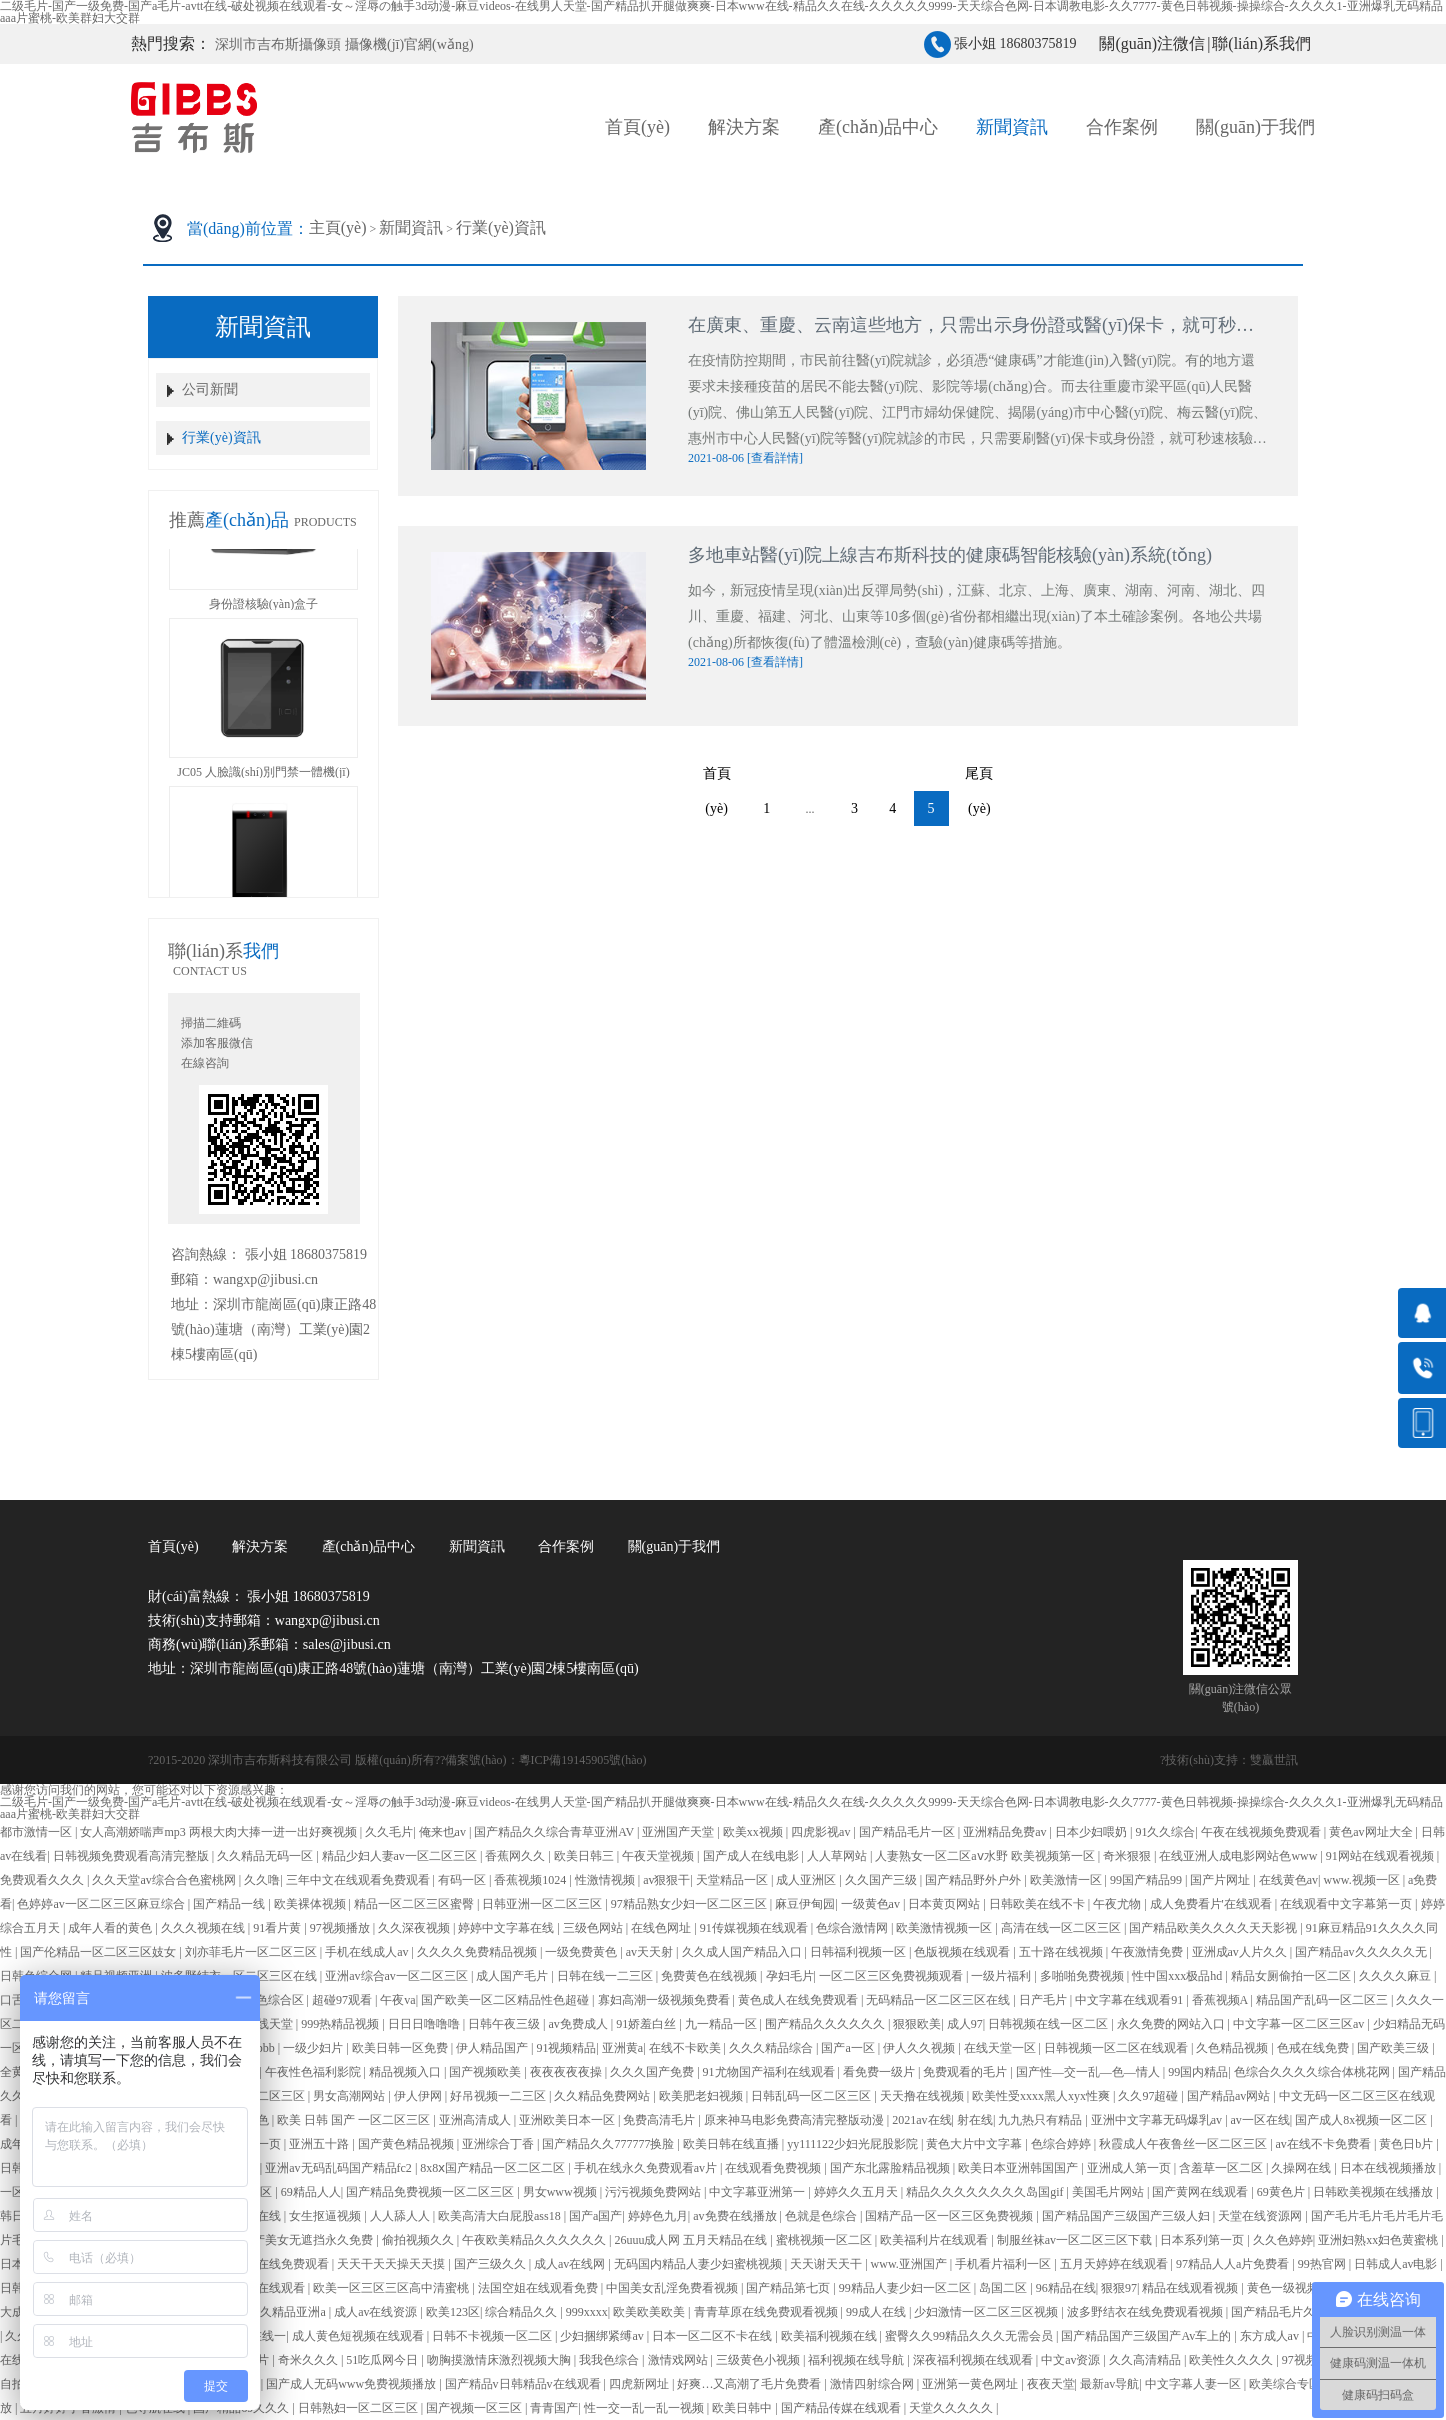  I want to click on 亚洲成av人片久久, so click(1241, 1952).